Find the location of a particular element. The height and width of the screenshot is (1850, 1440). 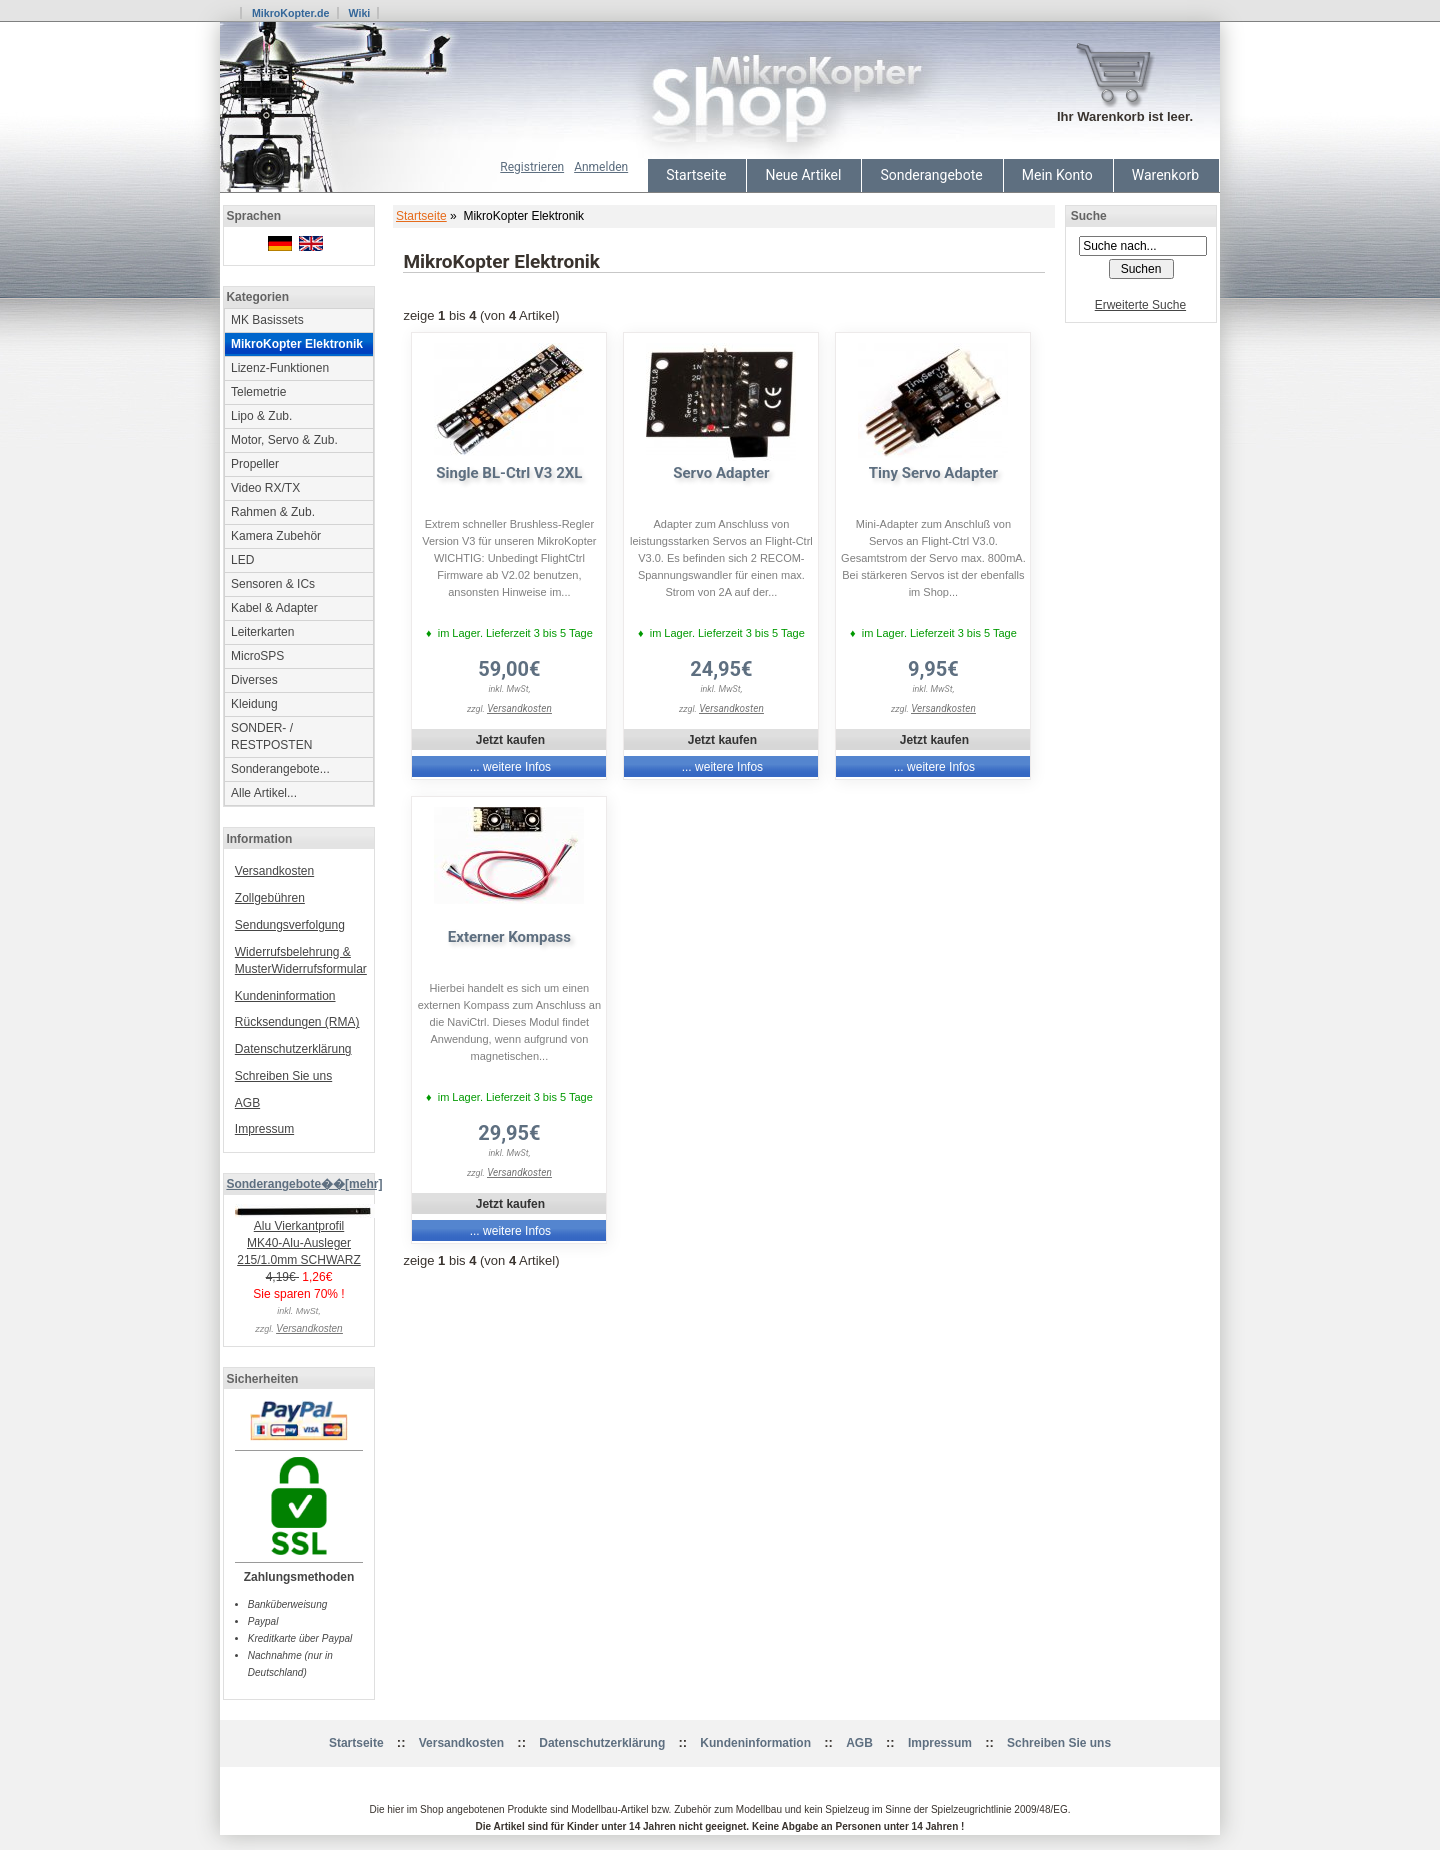

Sonderangebote��[mehr] is located at coordinates (304, 1184).